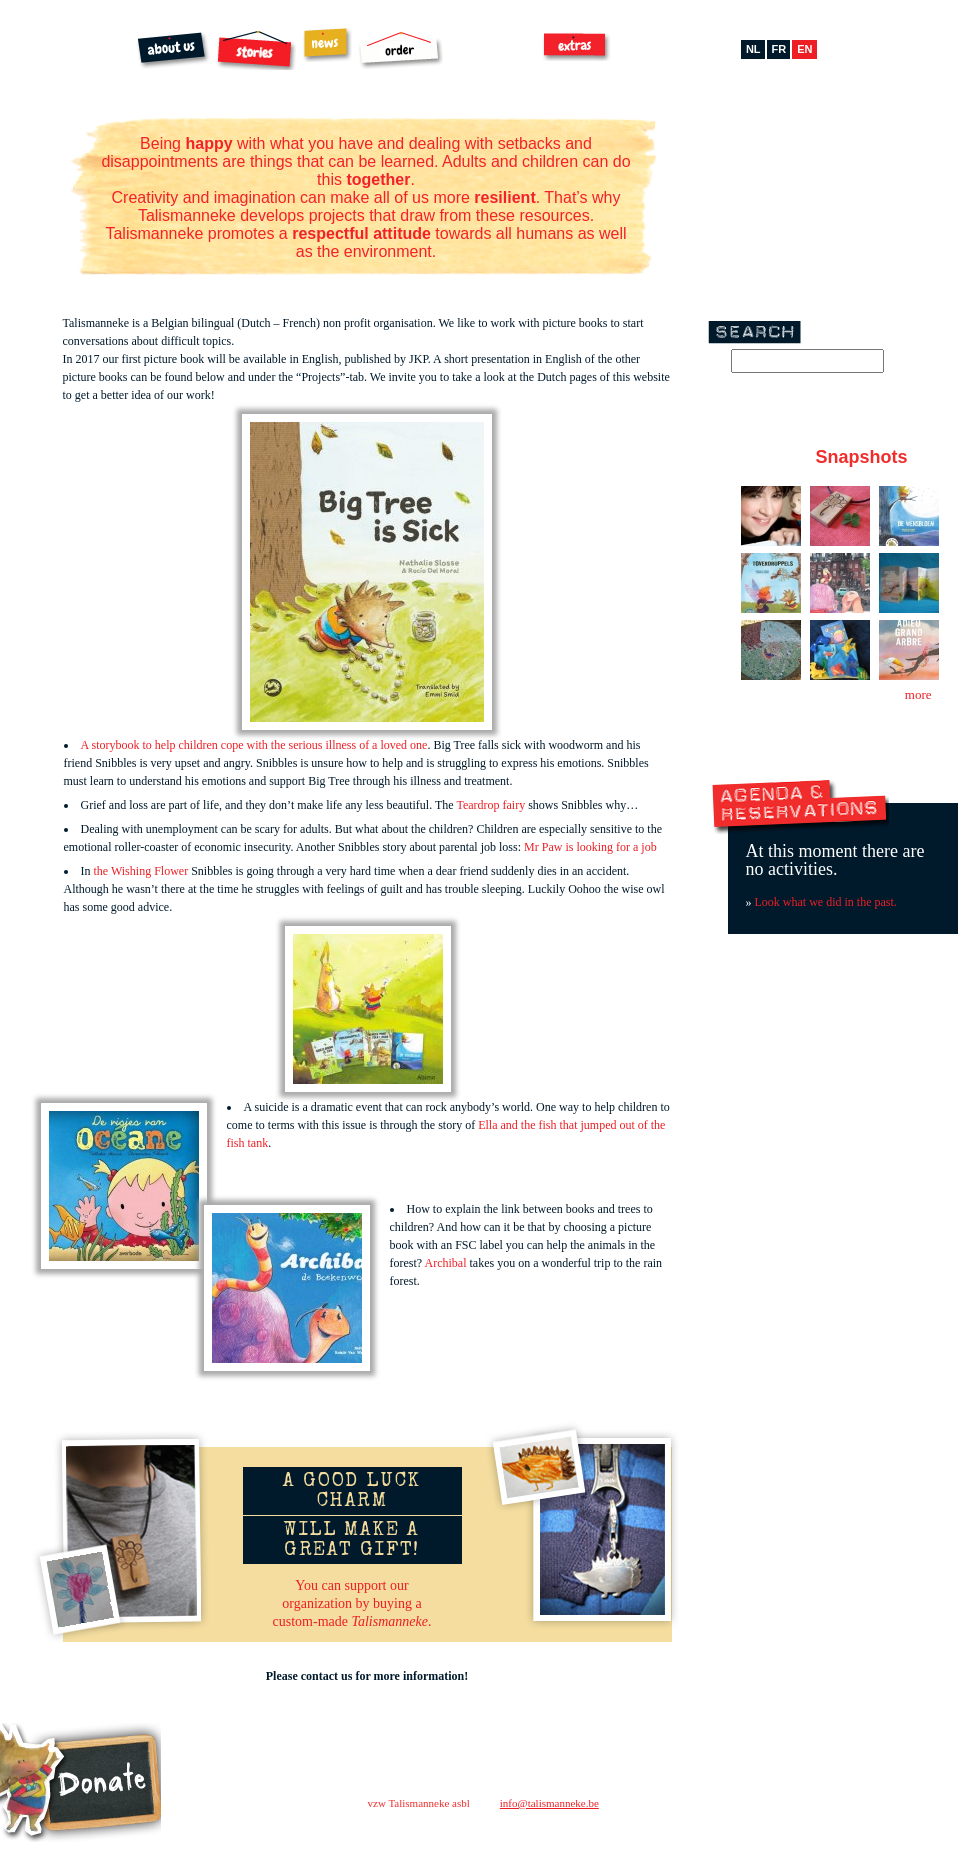 Image resolution: width=973 pixels, height=1876 pixels. What do you see at coordinates (918, 694) in the screenshot?
I see `more` at bounding box center [918, 694].